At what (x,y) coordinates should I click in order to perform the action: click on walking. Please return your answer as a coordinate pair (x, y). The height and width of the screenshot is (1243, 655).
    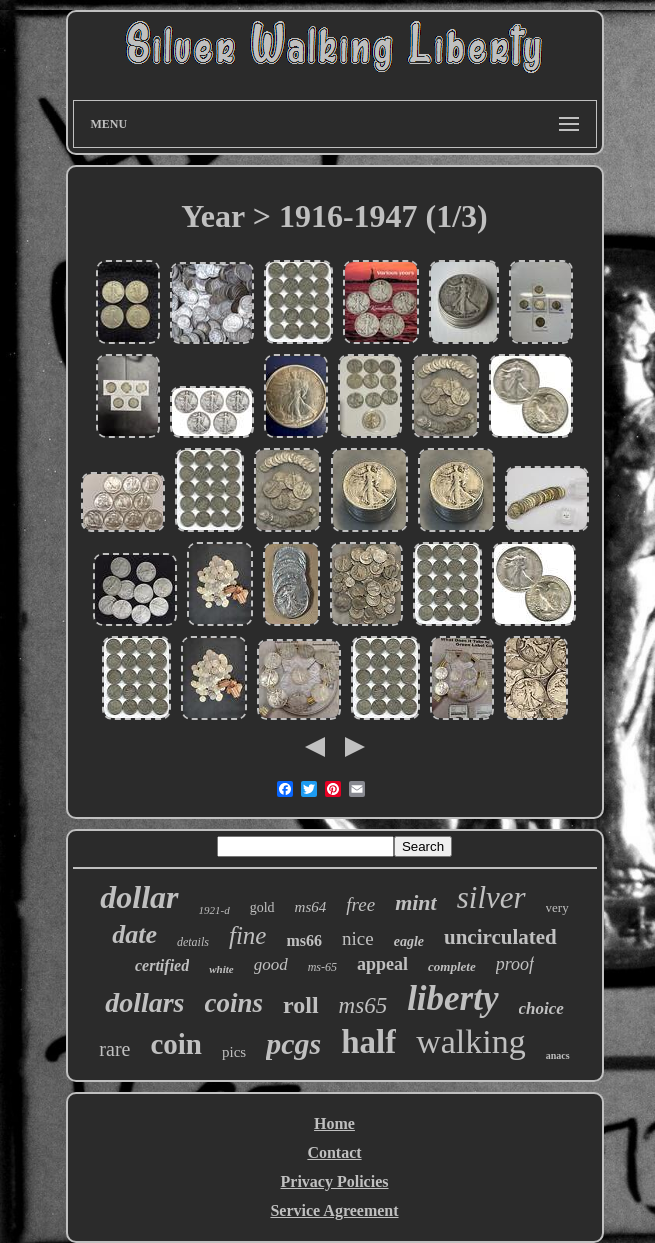
    Looking at the image, I should click on (471, 1041).